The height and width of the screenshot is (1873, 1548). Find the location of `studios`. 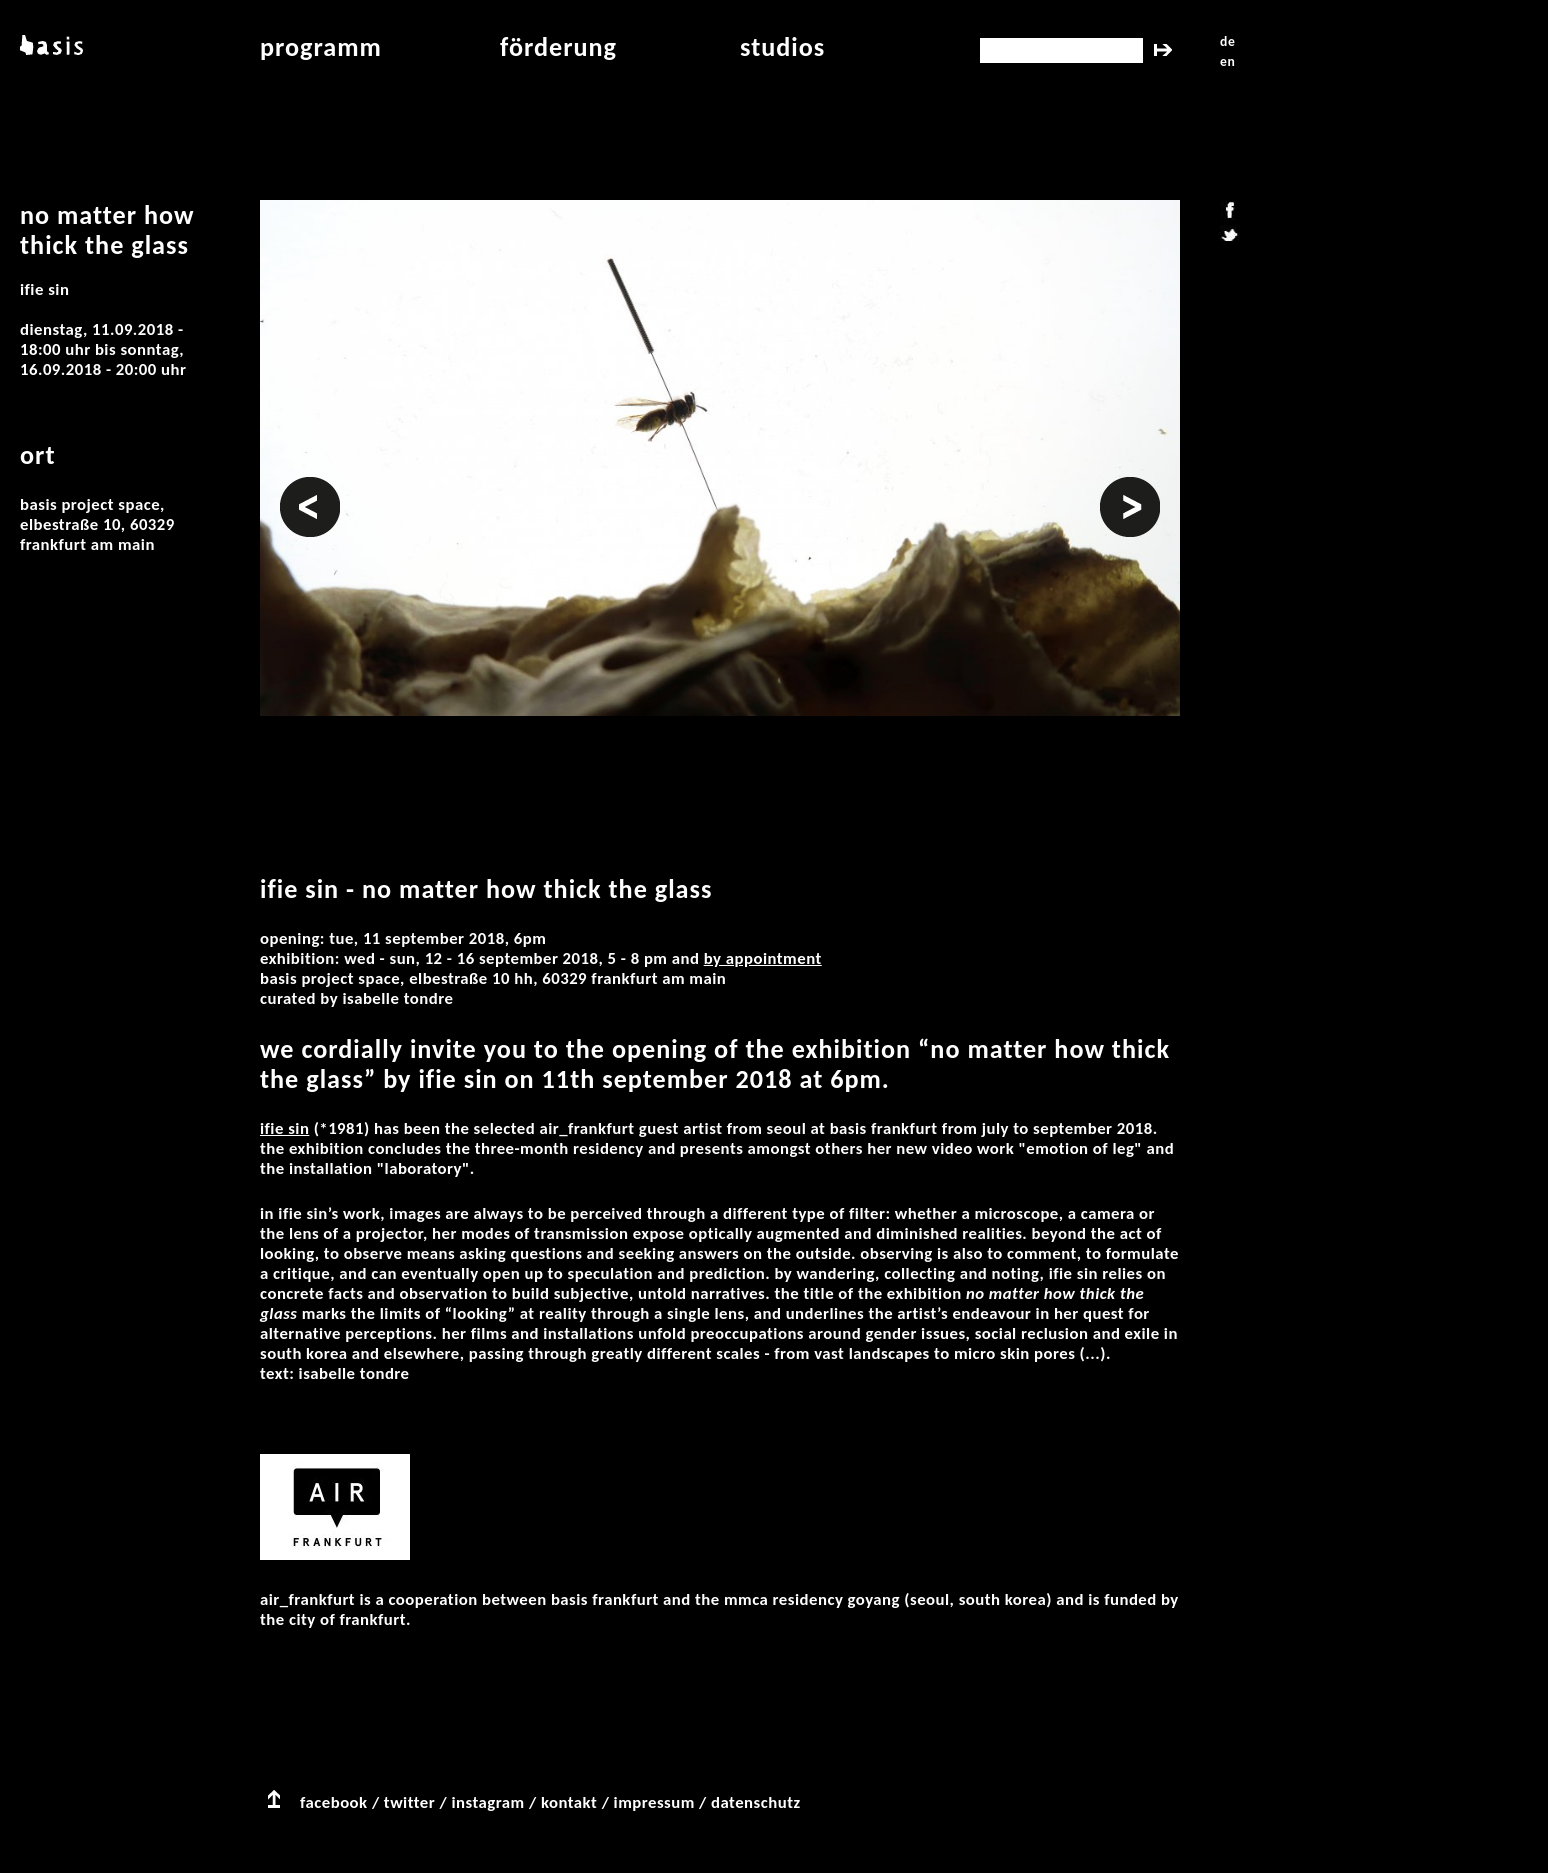

studios is located at coordinates (782, 47).